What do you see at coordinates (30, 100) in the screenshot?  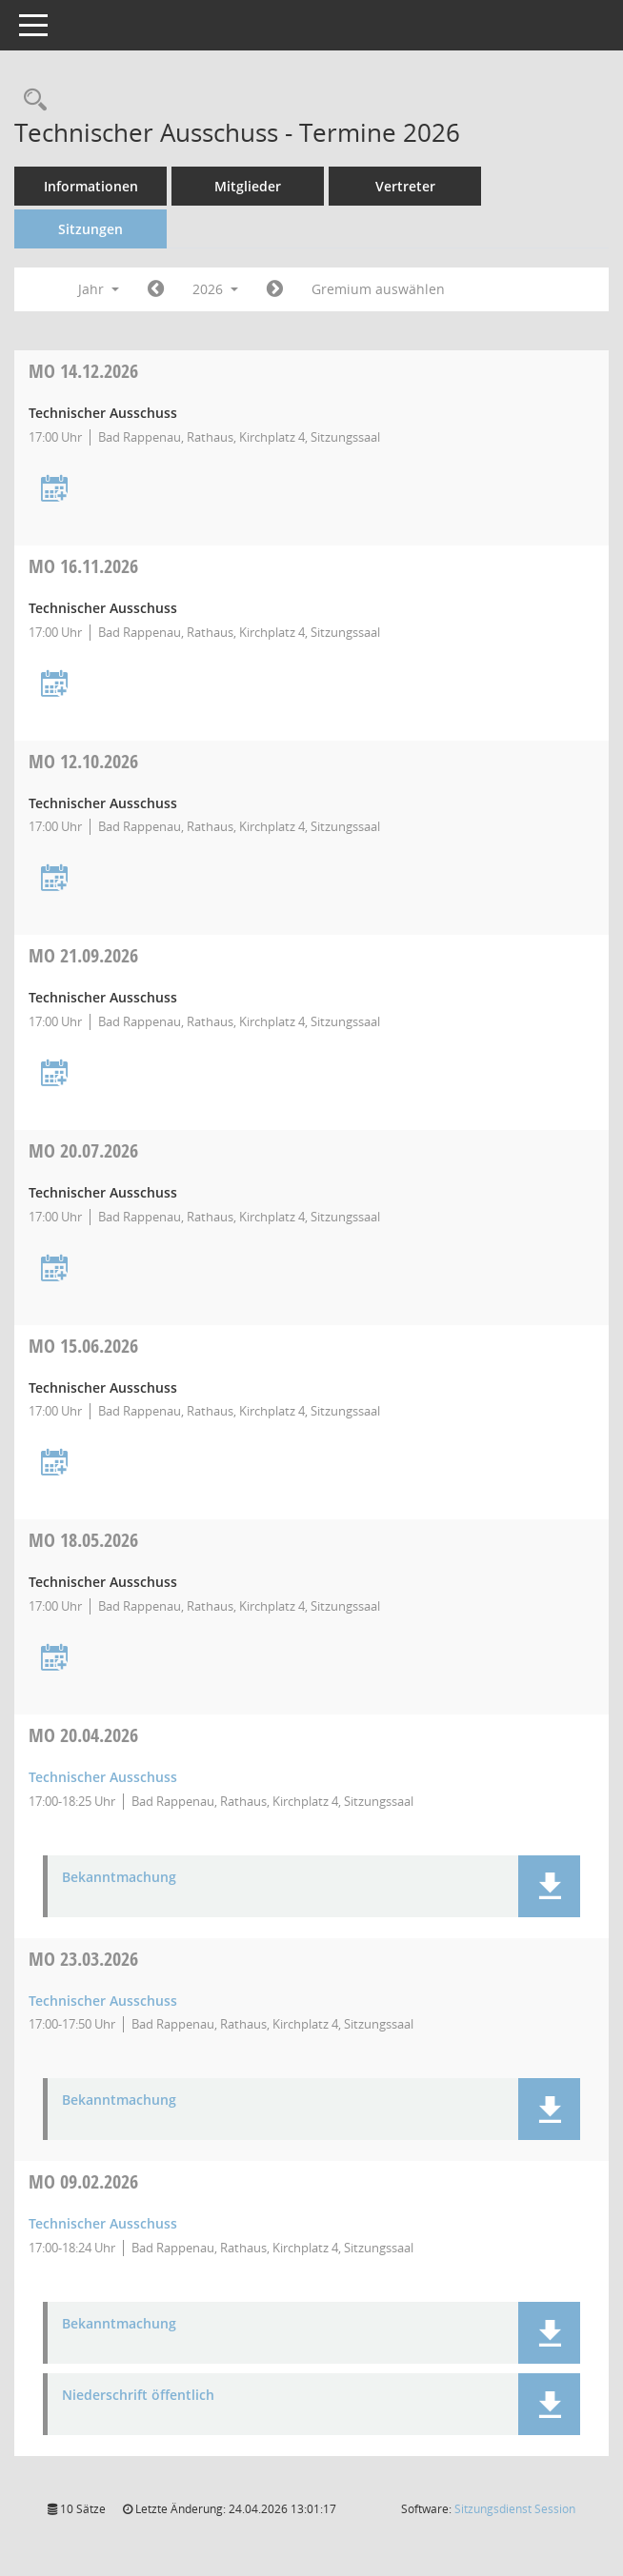 I see `[Recherche anzeigen]` at bounding box center [30, 100].